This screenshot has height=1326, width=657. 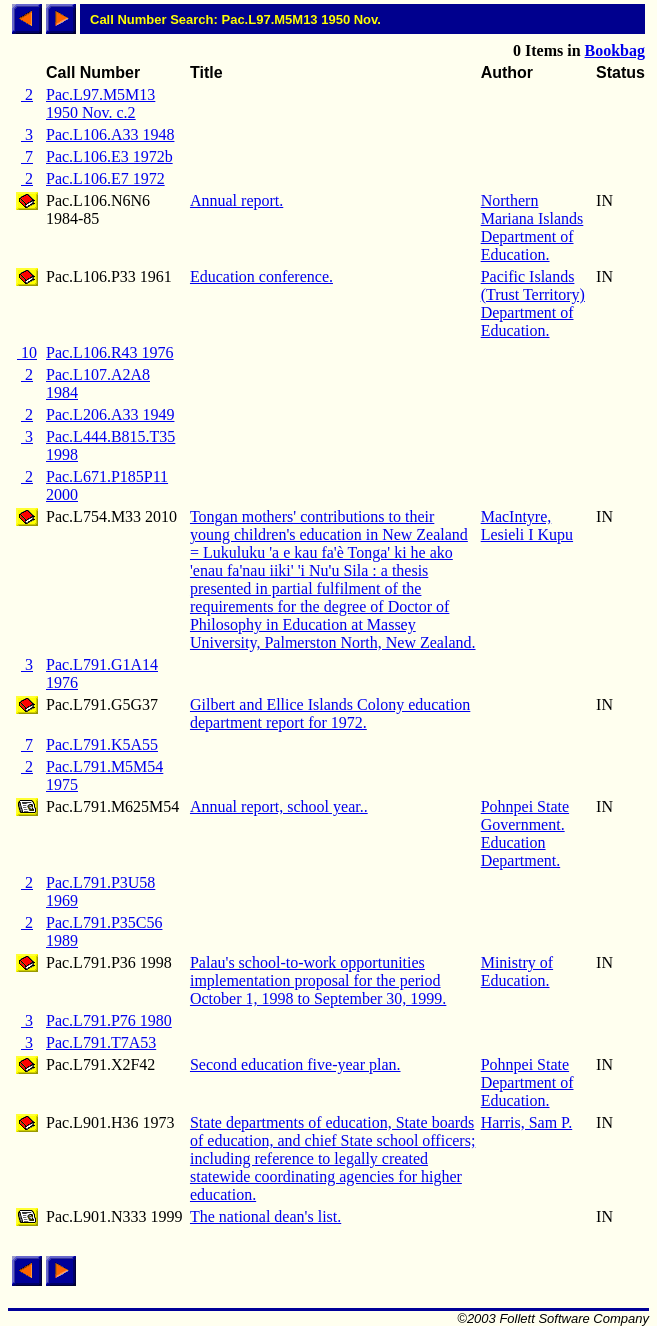 What do you see at coordinates (110, 414) in the screenshot?
I see `Pac.L206.A33 1949` at bounding box center [110, 414].